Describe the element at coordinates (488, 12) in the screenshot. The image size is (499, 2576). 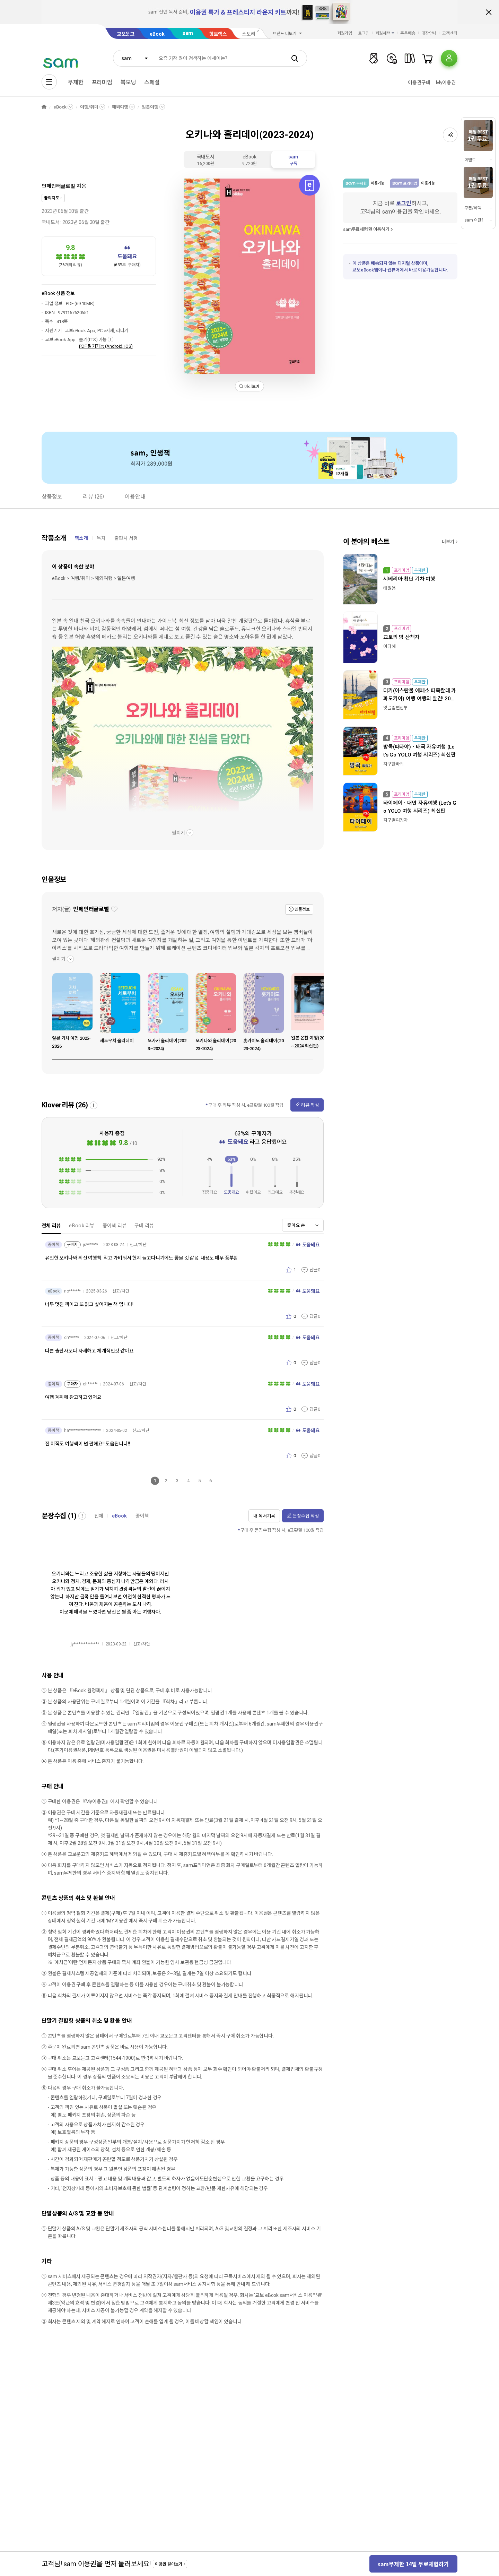
I see `배너 닫기` at that location.